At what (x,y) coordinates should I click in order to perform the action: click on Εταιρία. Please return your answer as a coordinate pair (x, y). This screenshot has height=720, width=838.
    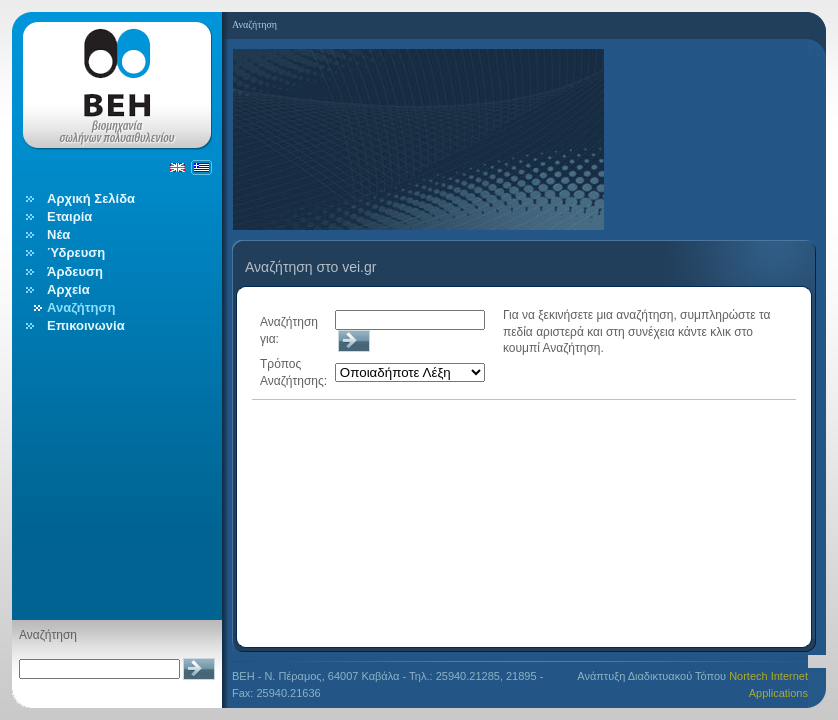
    Looking at the image, I should click on (69, 216).